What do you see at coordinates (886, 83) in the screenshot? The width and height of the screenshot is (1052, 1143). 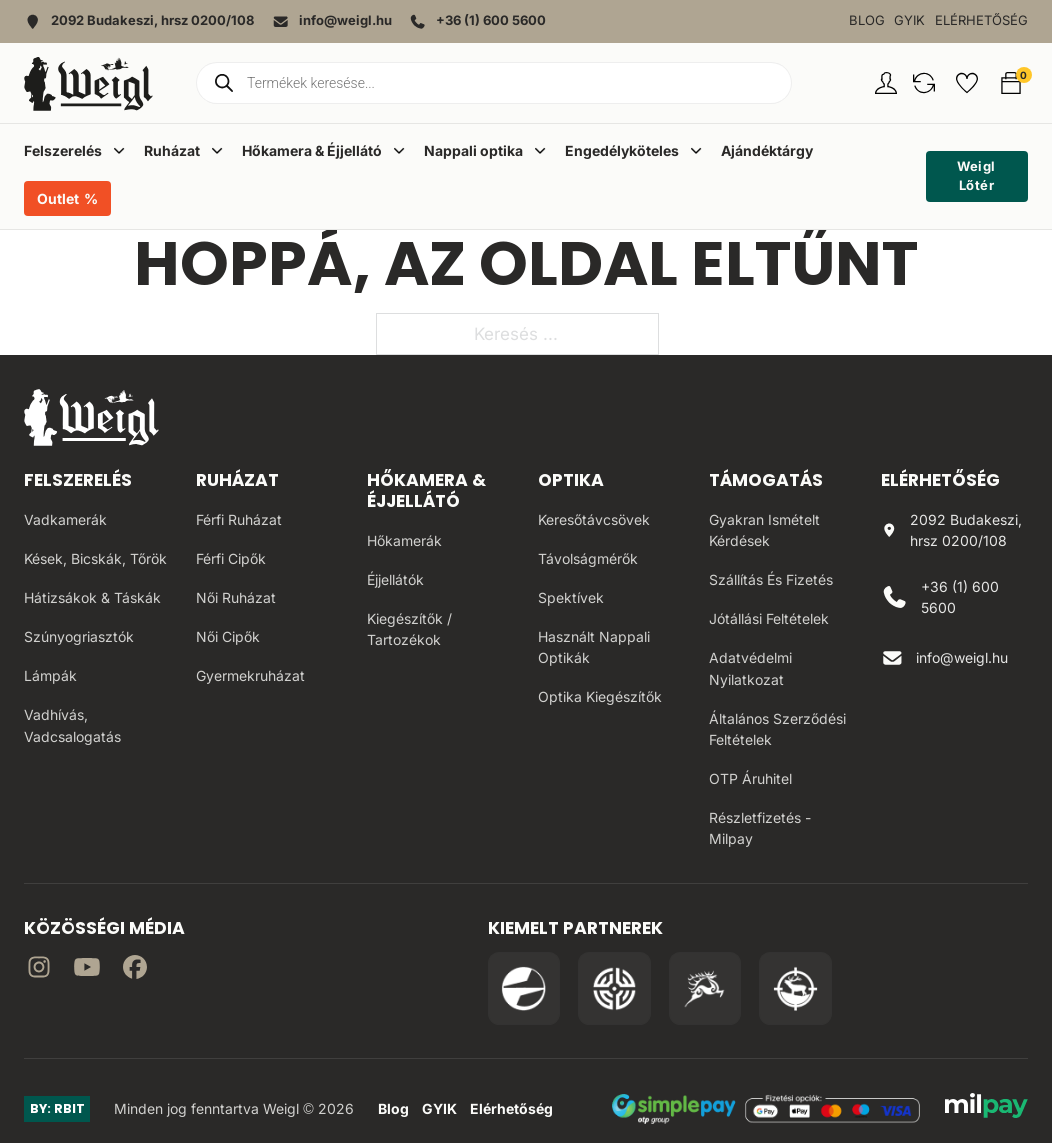 I see `[Fiókom oldal]` at bounding box center [886, 83].